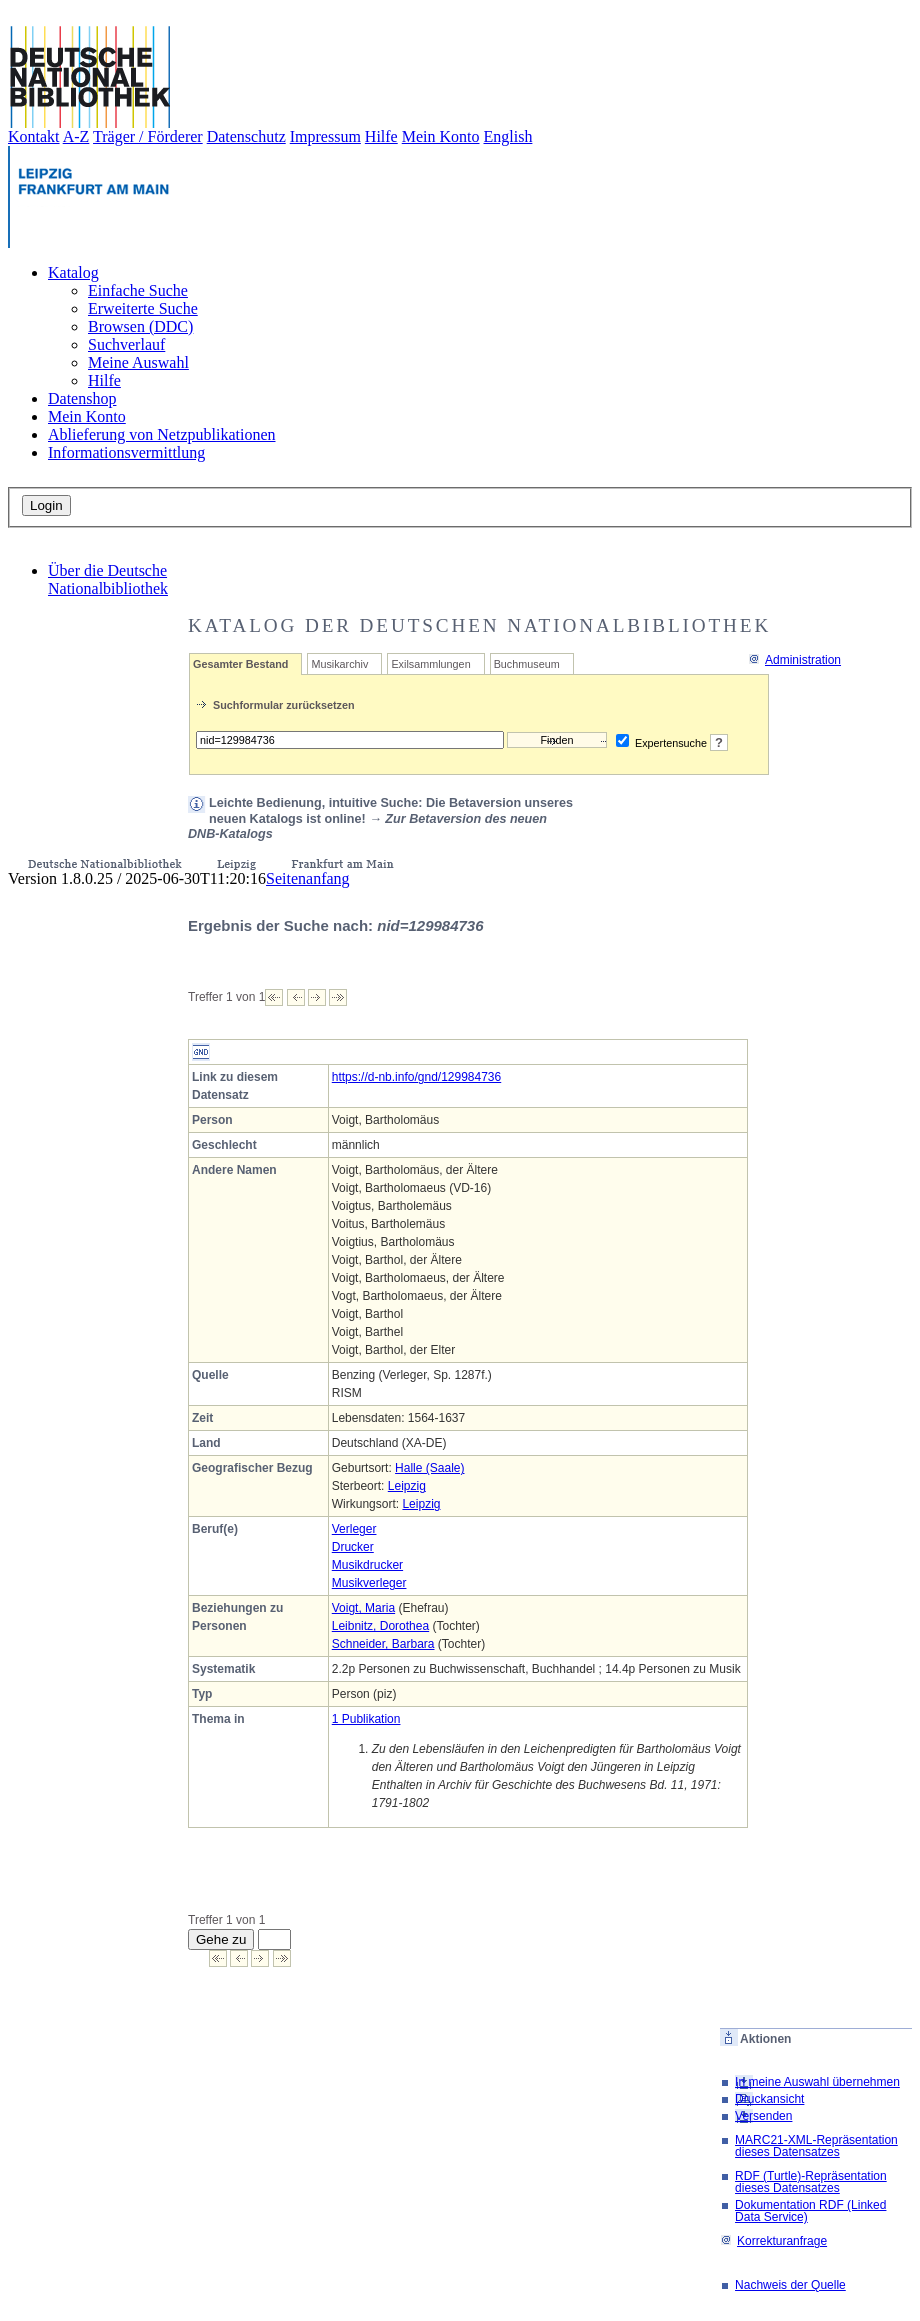 Image resolution: width=920 pixels, height=2321 pixels. Describe the element at coordinates (126, 344) in the screenshot. I see `Suchverlauf` at that location.